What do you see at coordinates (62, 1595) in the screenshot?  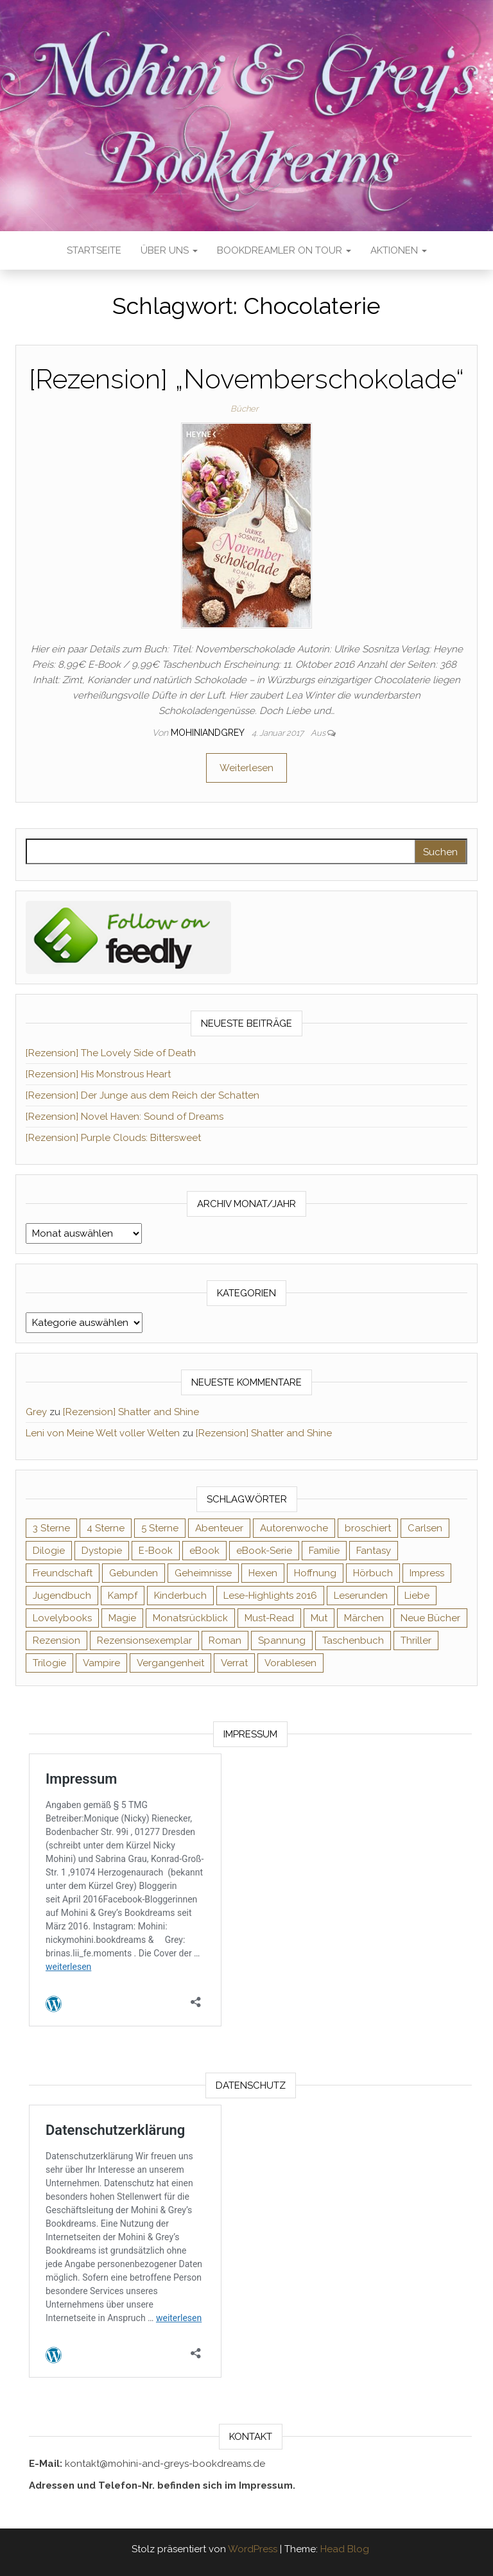 I see `Jugendbuch [Jugendbuch (251 Einträge)]` at bounding box center [62, 1595].